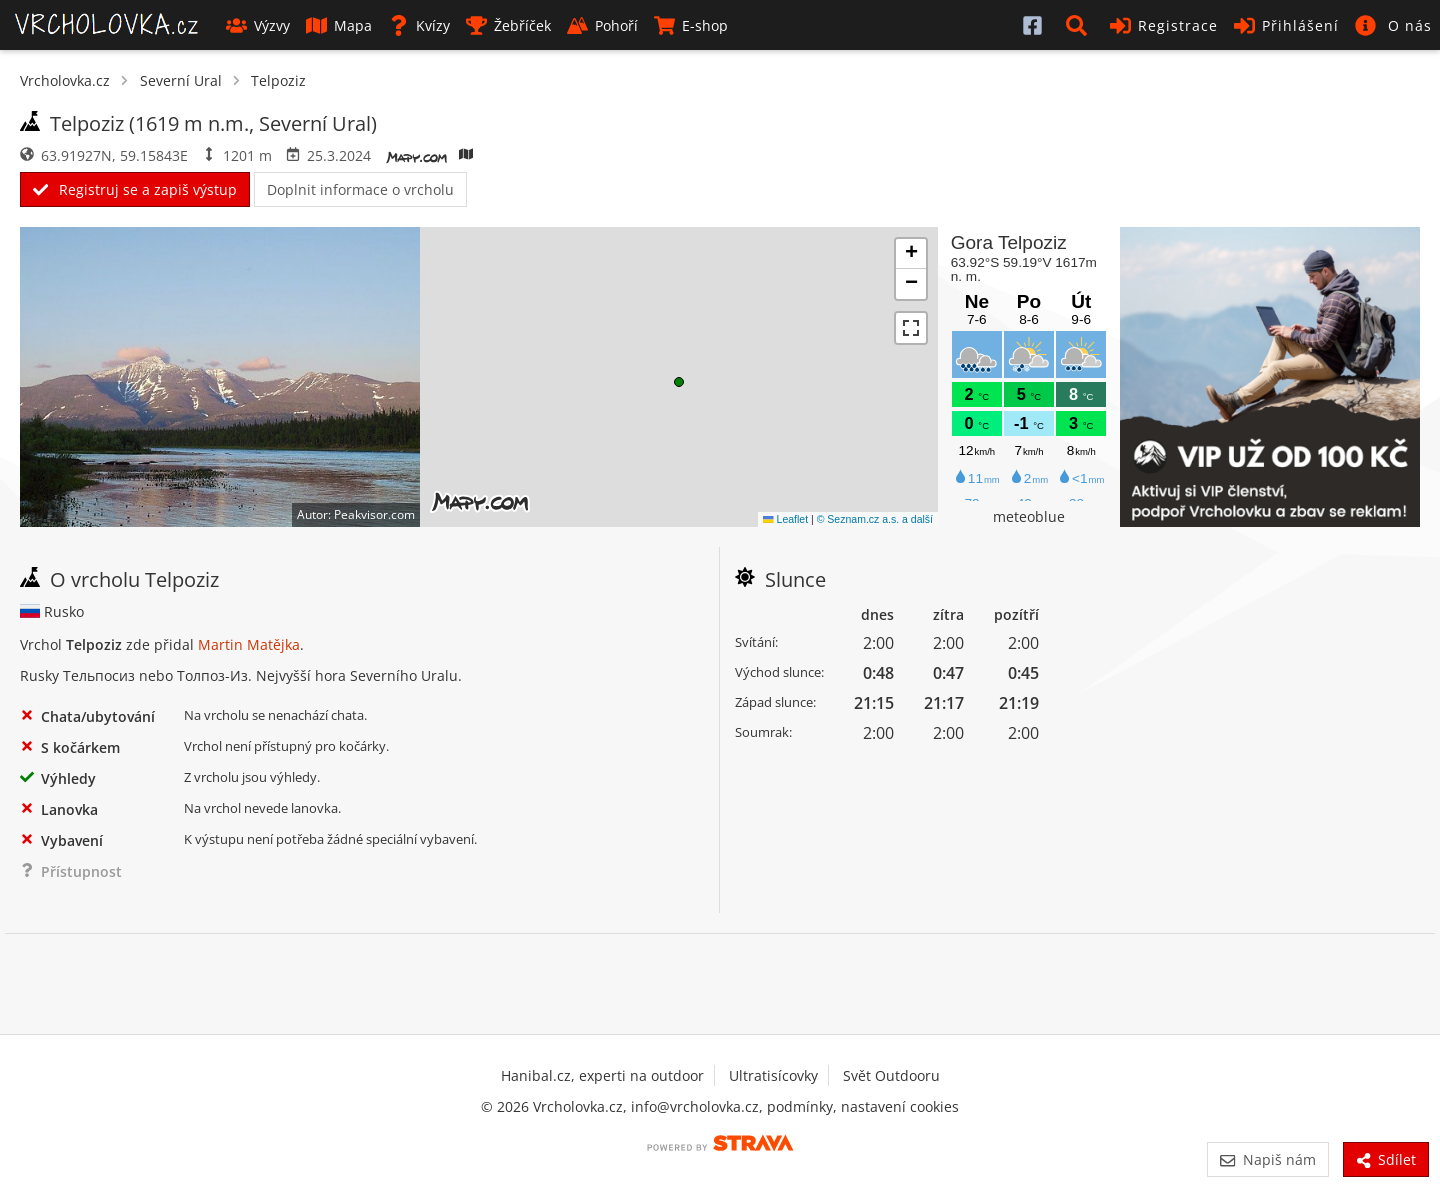 This screenshot has width=1440, height=1188. I want to click on Ultratisícovky, so click(773, 1075).